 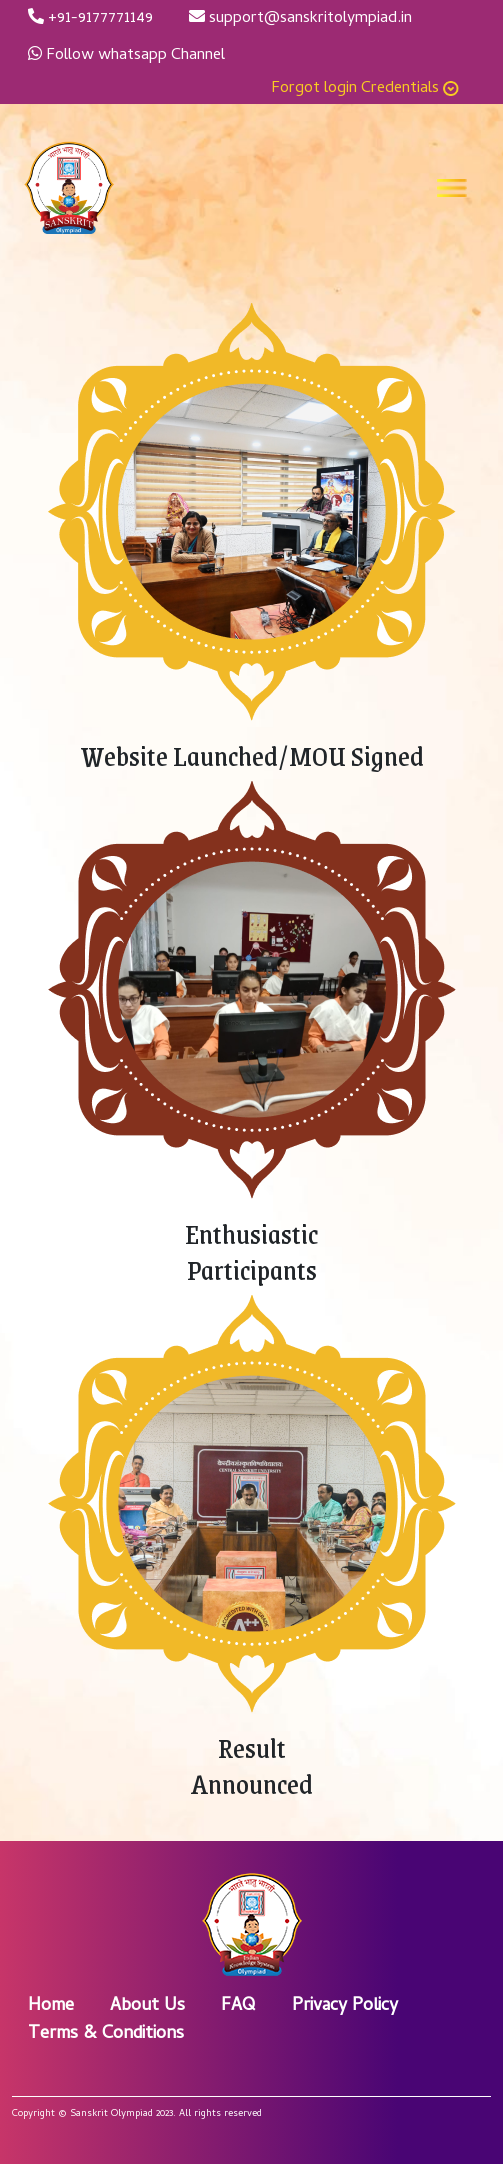 I want to click on [Toggle navigation], so click(x=452, y=187).